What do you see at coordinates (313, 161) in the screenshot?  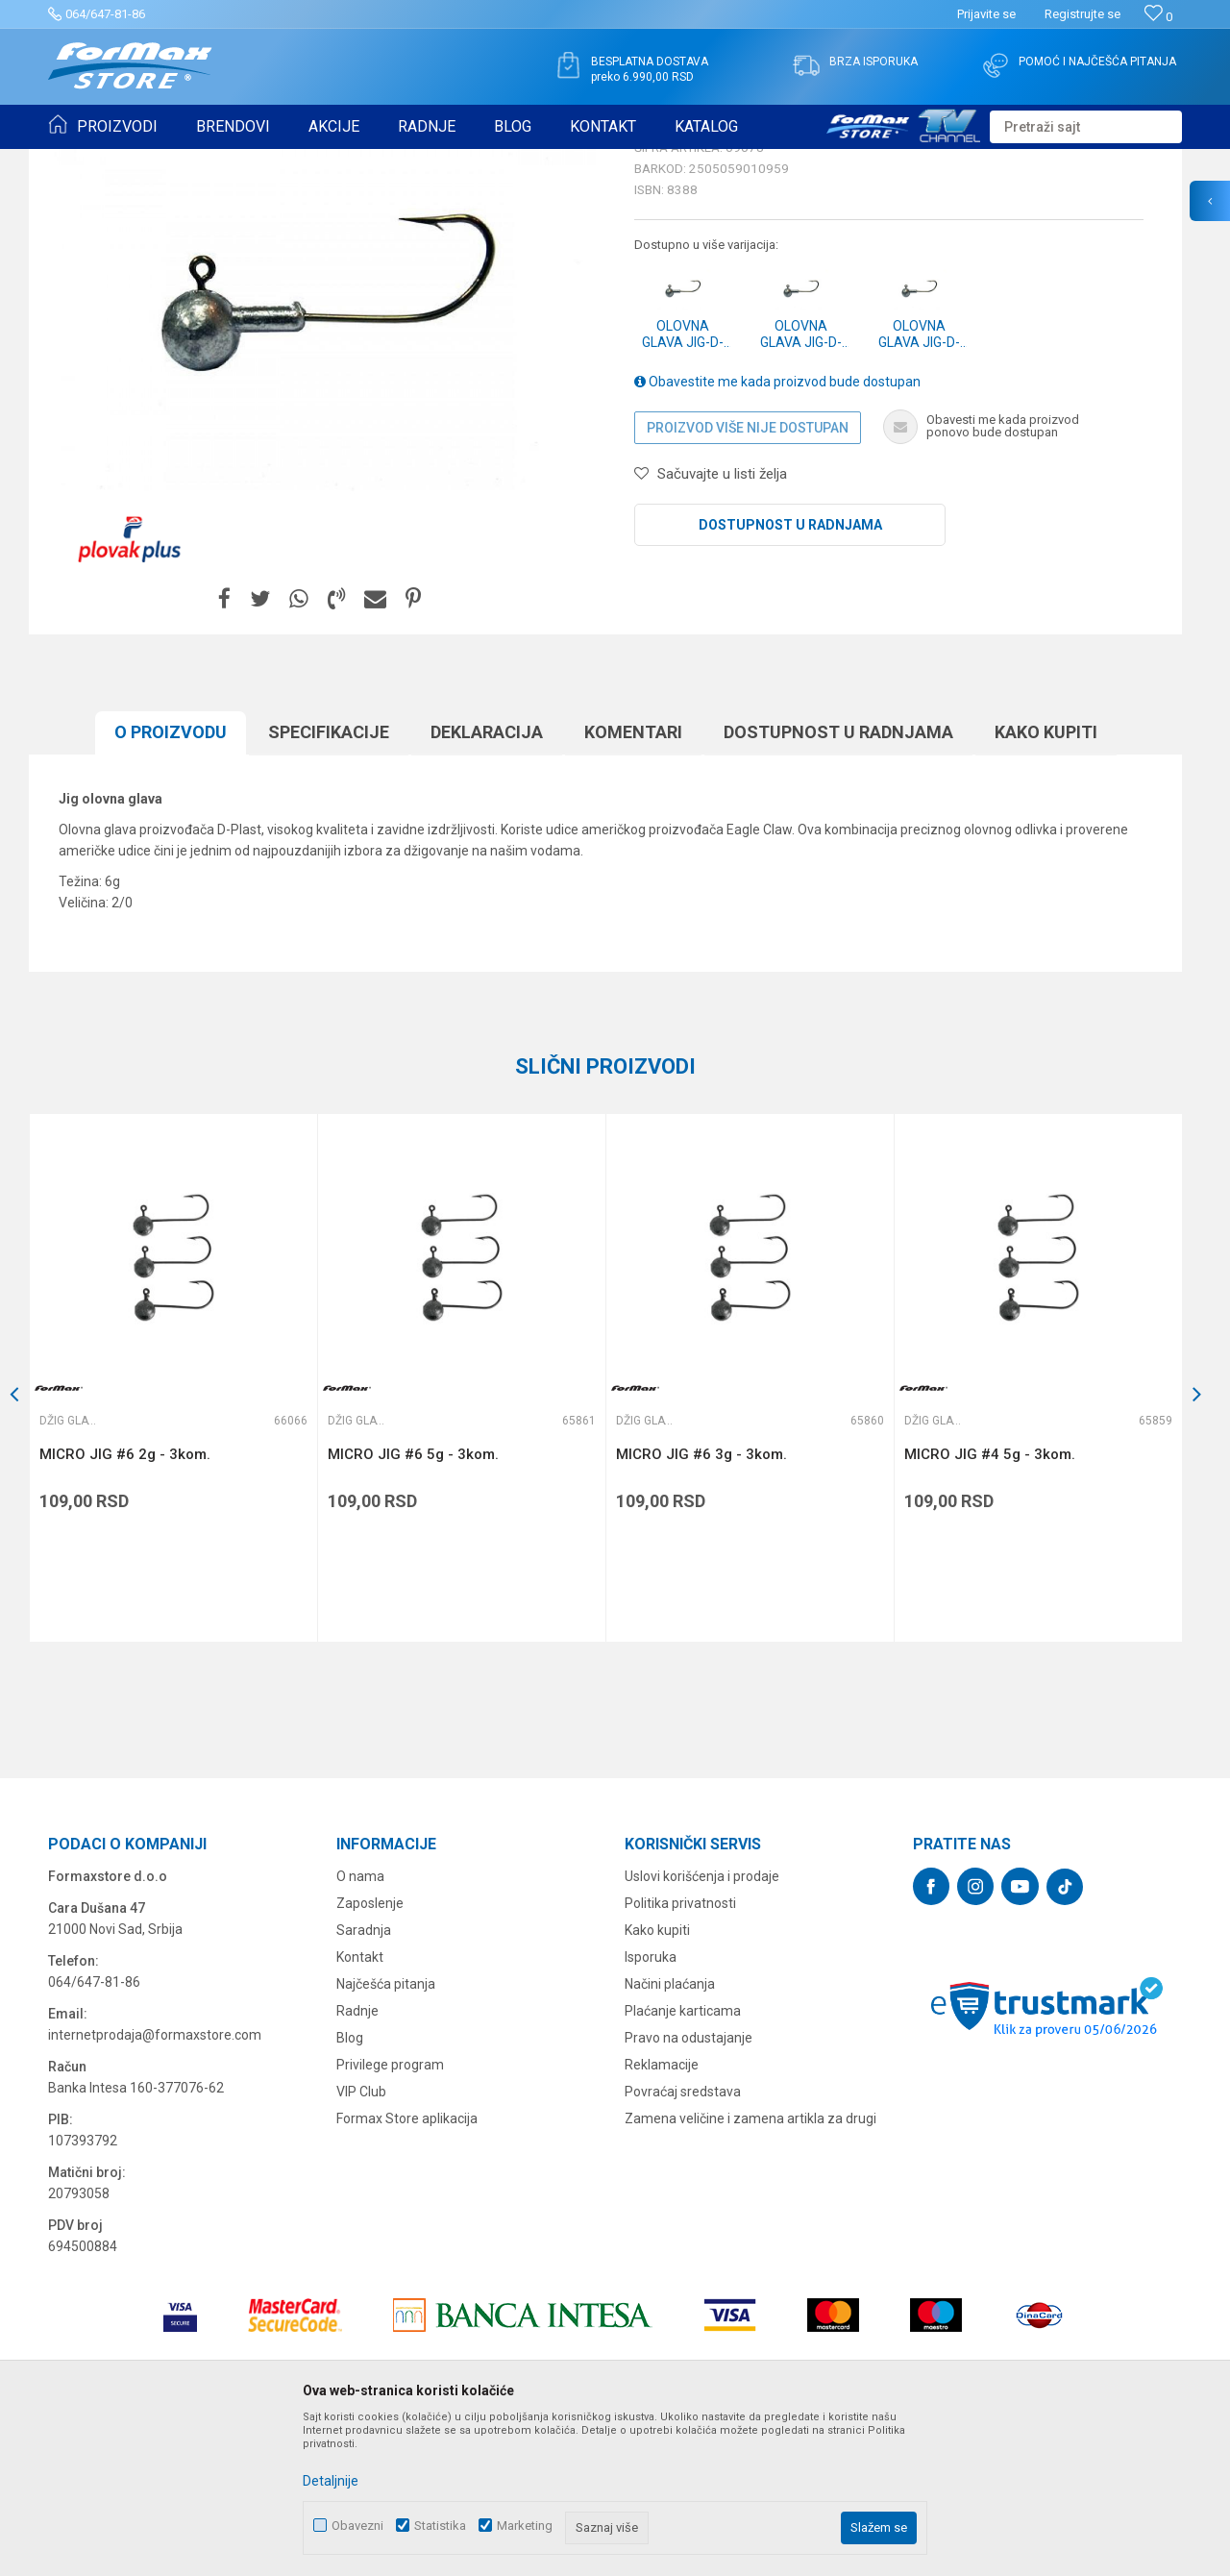 I see `Džig glave` at bounding box center [313, 161].